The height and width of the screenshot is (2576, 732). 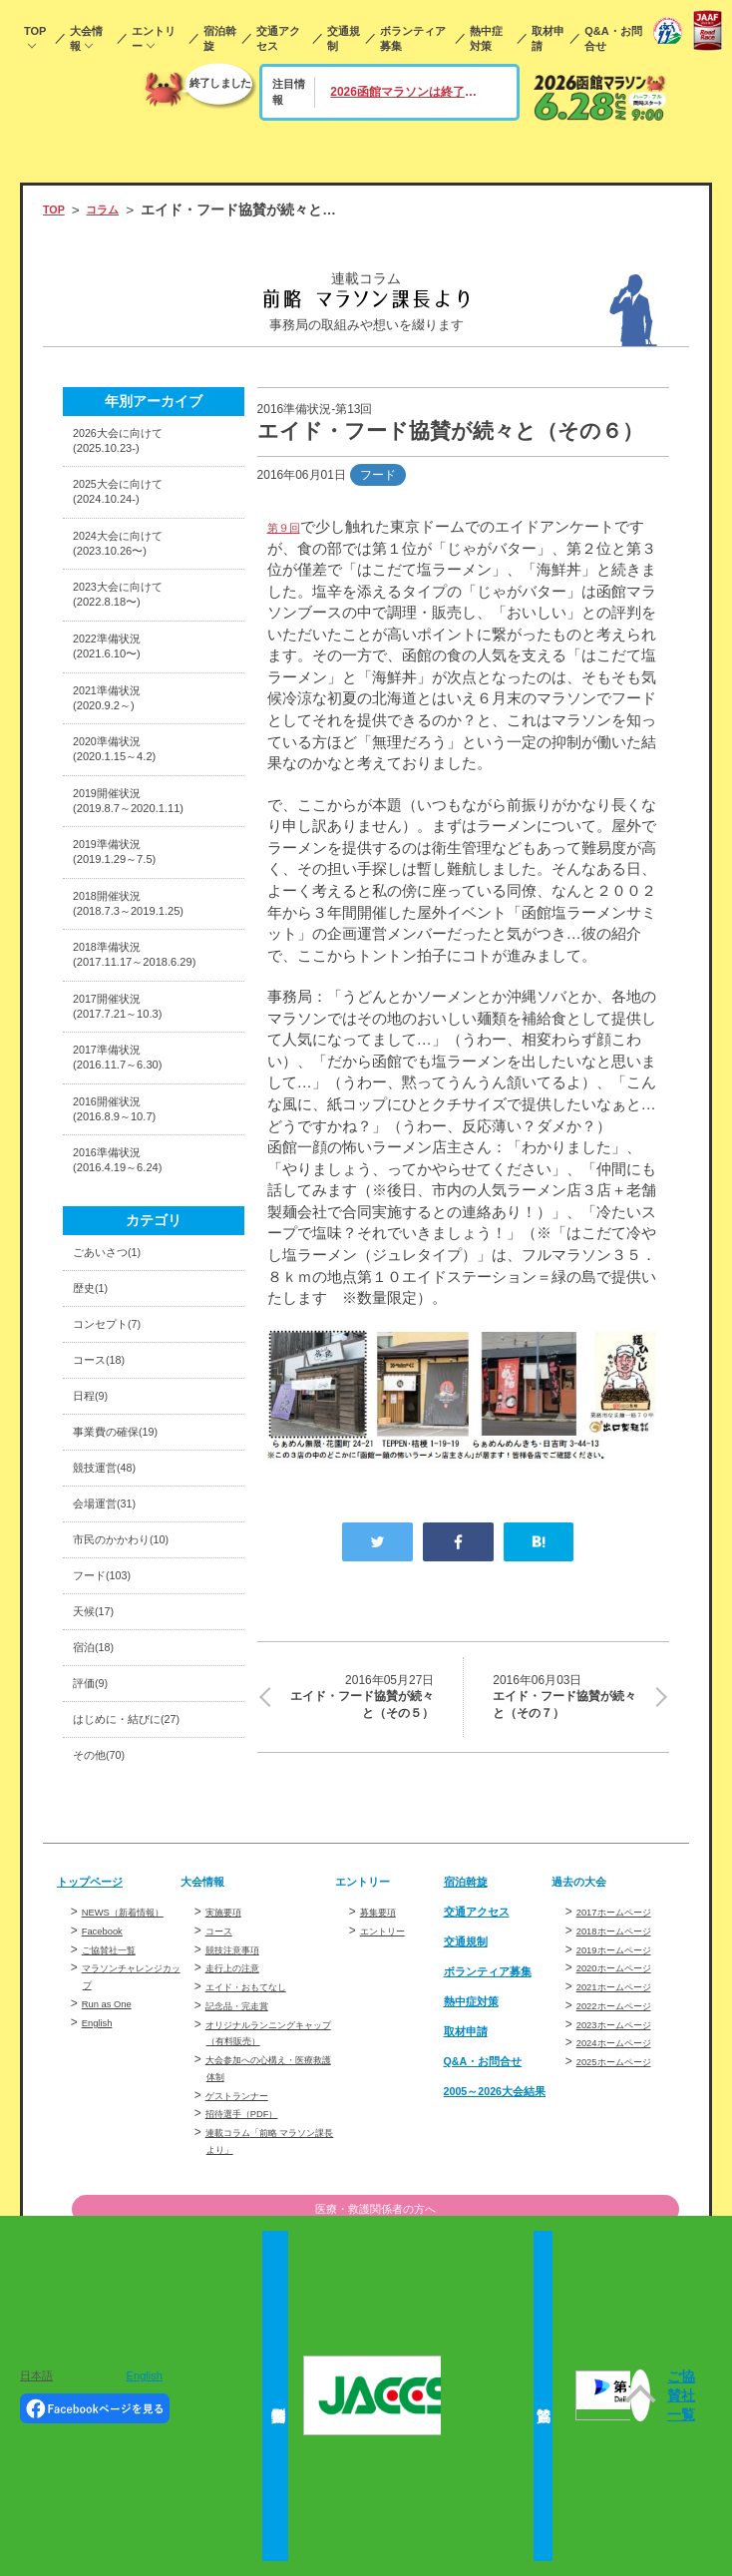 What do you see at coordinates (568, 1700) in the screenshot?
I see `エイド・フード協賛が続々と（その７）` at bounding box center [568, 1700].